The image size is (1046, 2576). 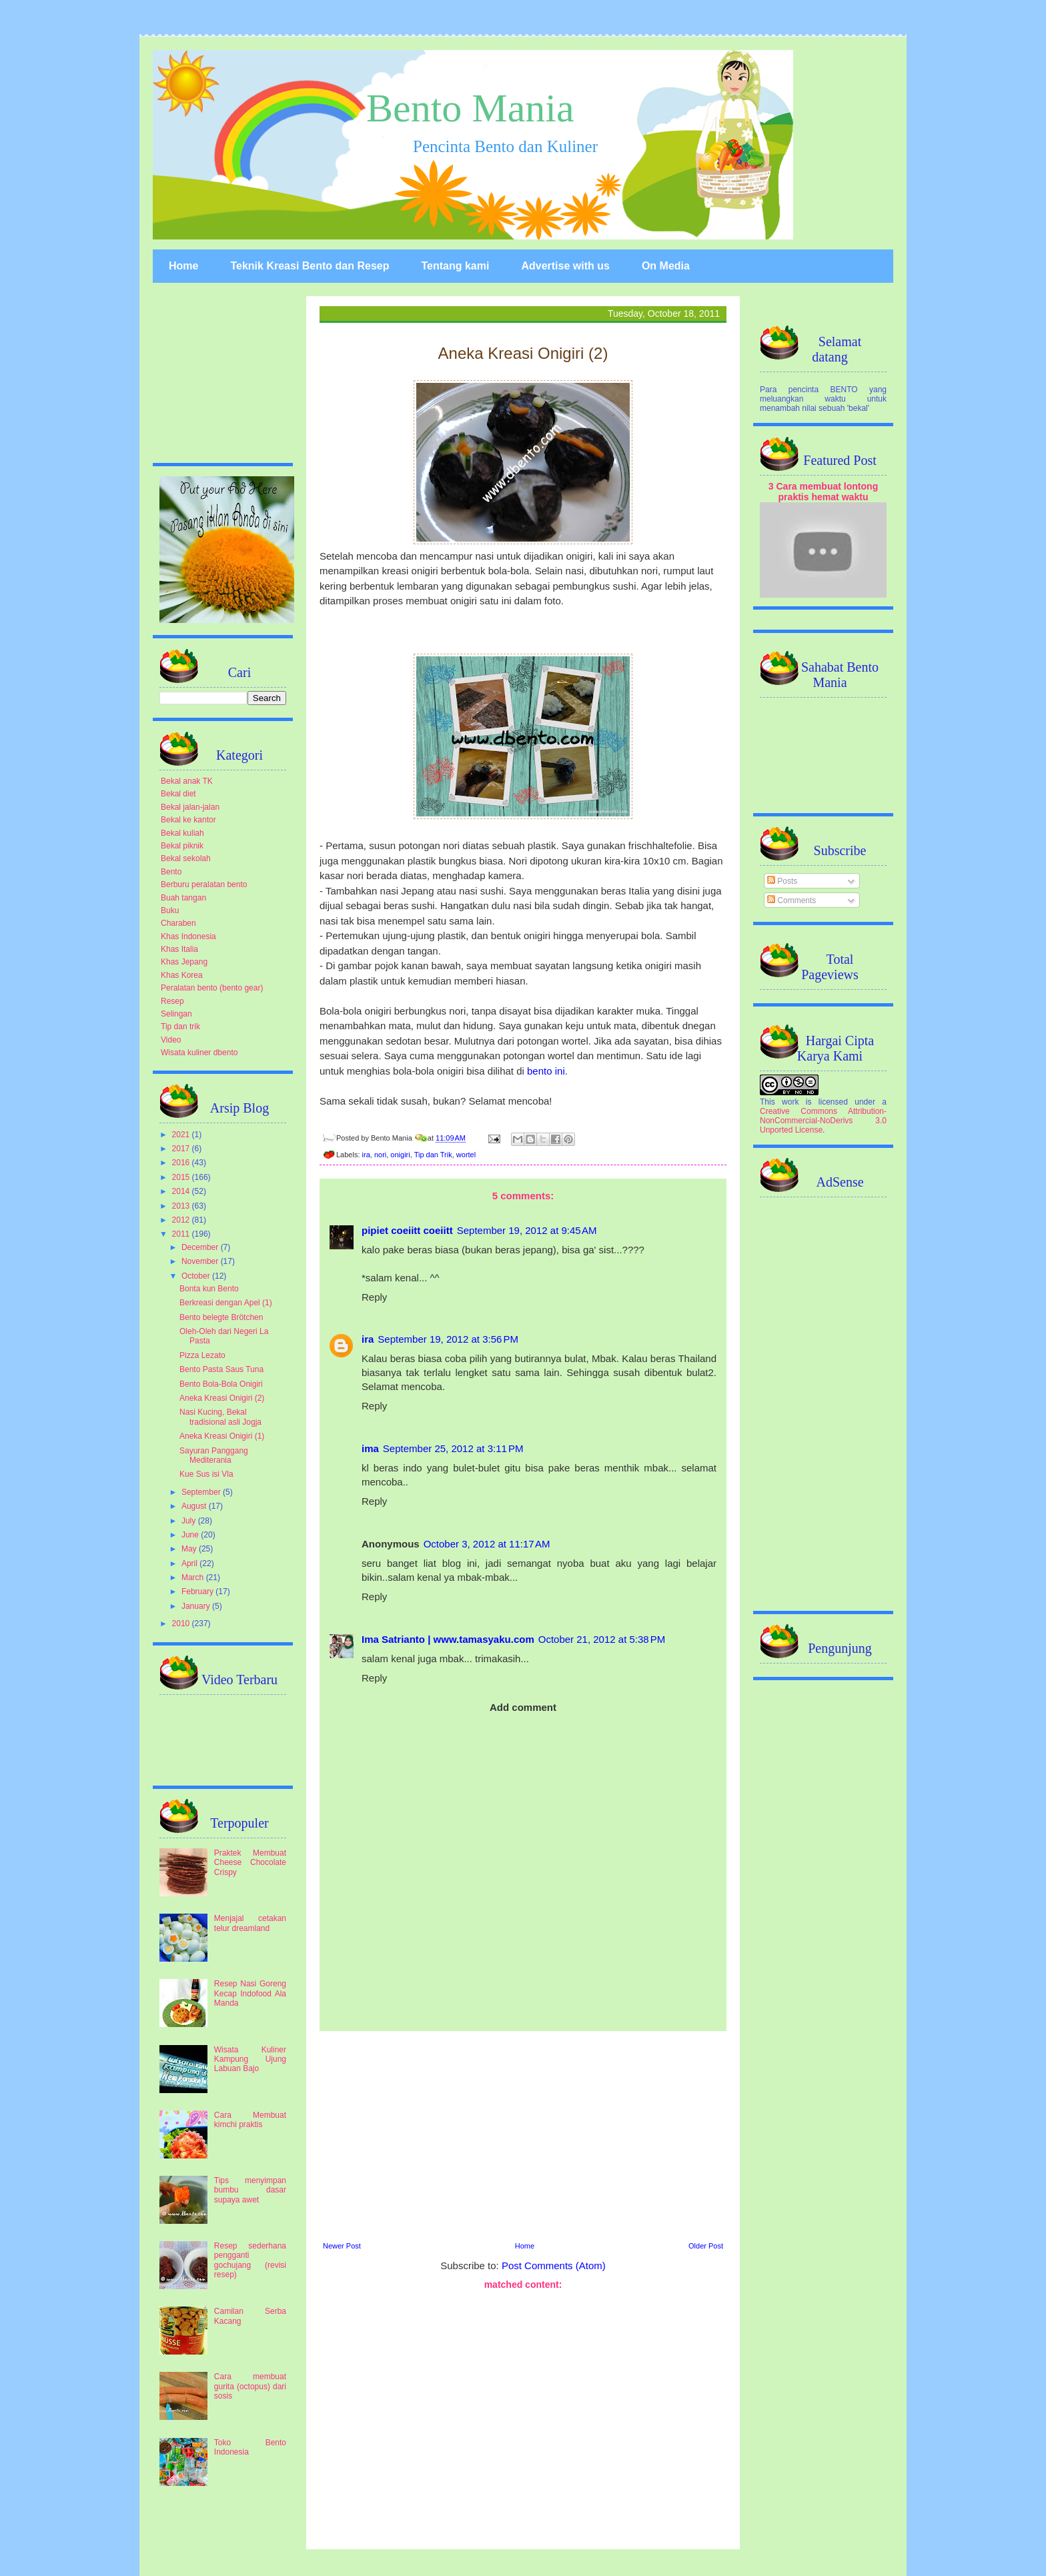 What do you see at coordinates (190, 1563) in the screenshot?
I see `April` at bounding box center [190, 1563].